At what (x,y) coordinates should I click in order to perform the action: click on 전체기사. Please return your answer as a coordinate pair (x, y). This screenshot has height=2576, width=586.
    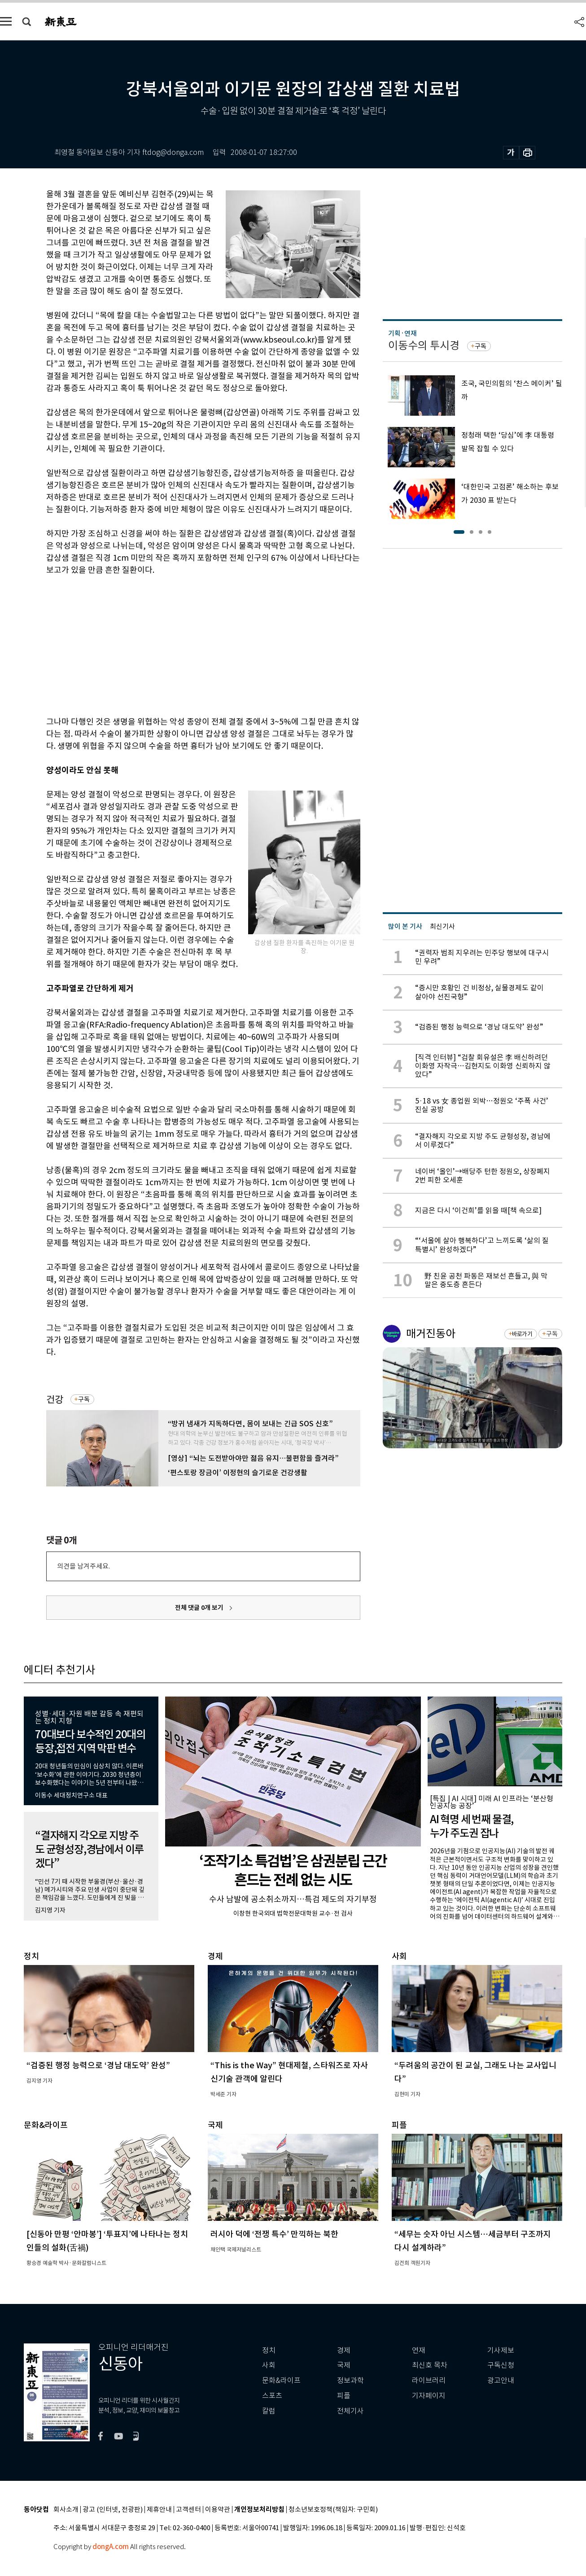
    Looking at the image, I should click on (350, 2411).